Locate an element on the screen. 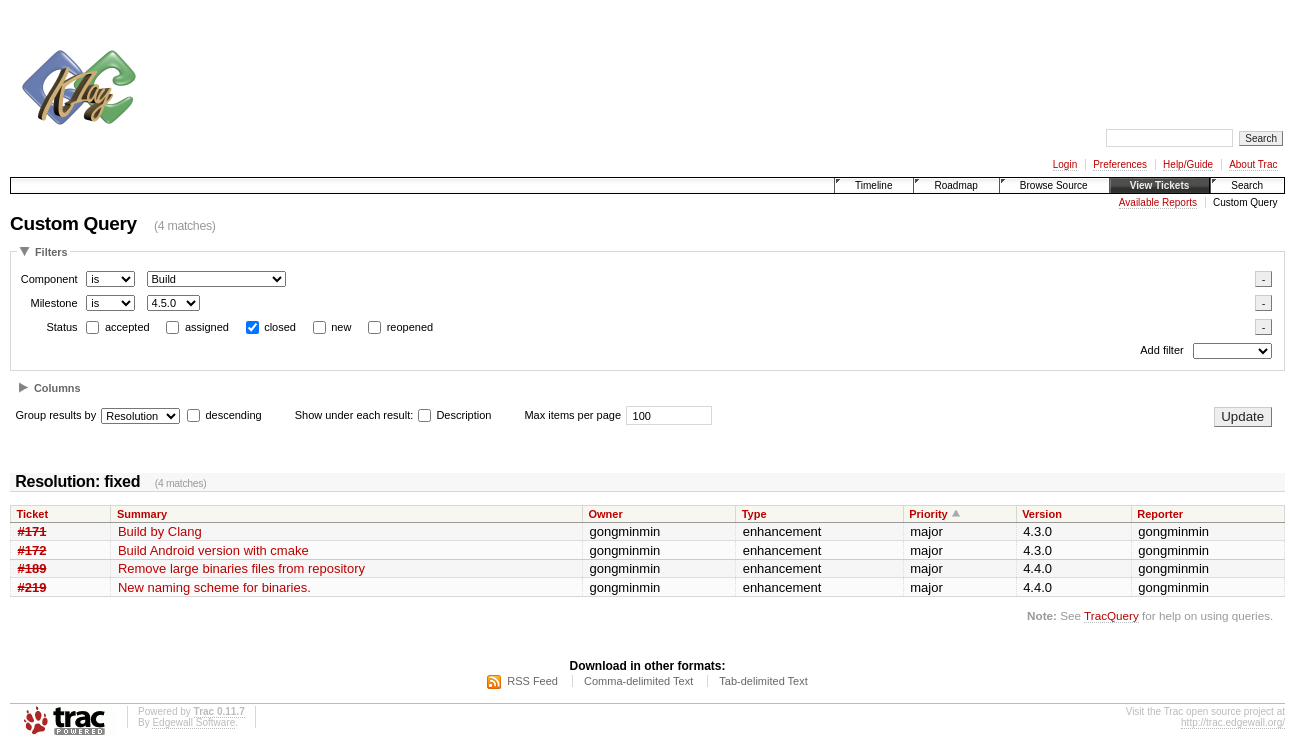 The width and height of the screenshot is (1295, 750). assigned is located at coordinates (207, 327).